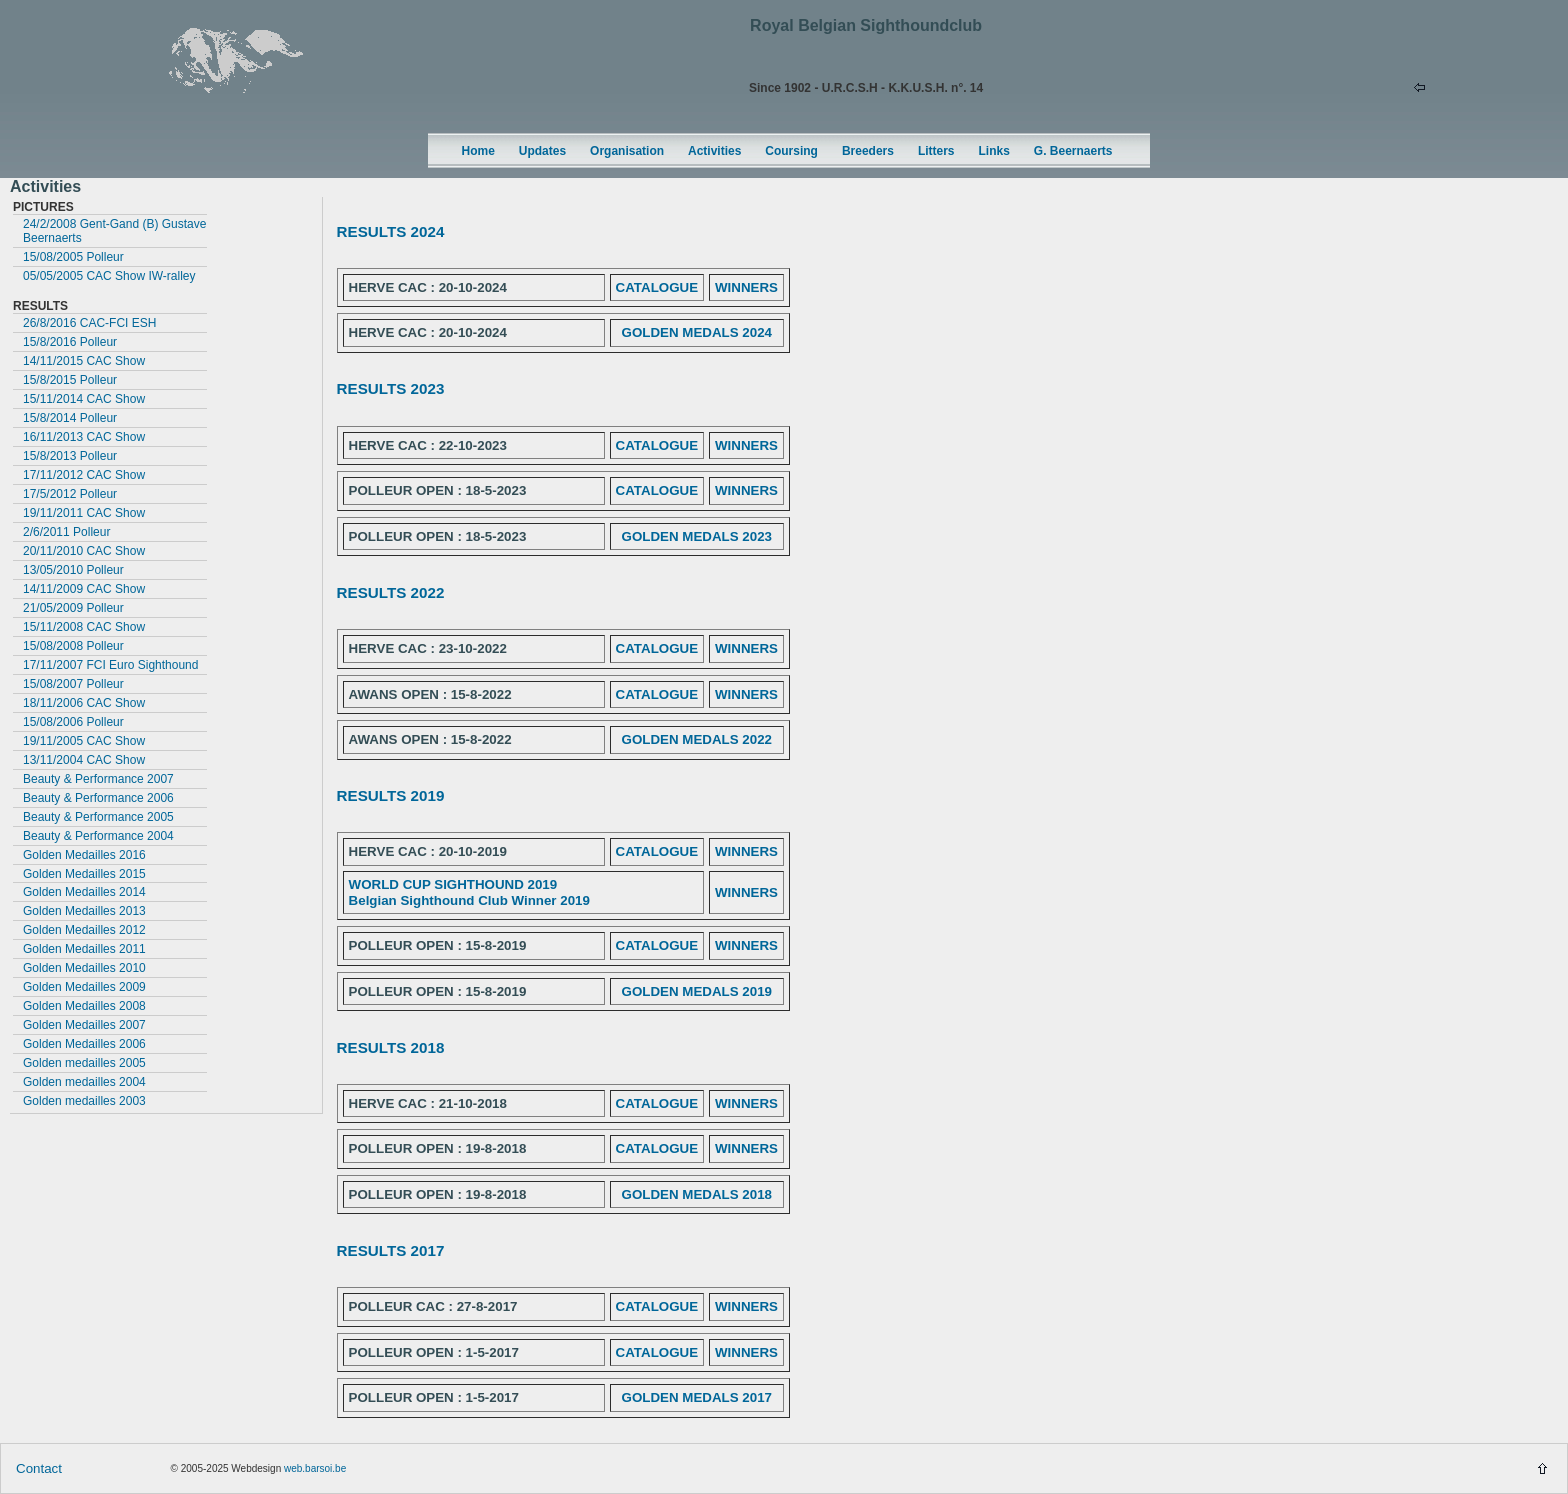 The height and width of the screenshot is (1494, 1568). I want to click on GOLDEN MEDALS 2022, so click(697, 739).